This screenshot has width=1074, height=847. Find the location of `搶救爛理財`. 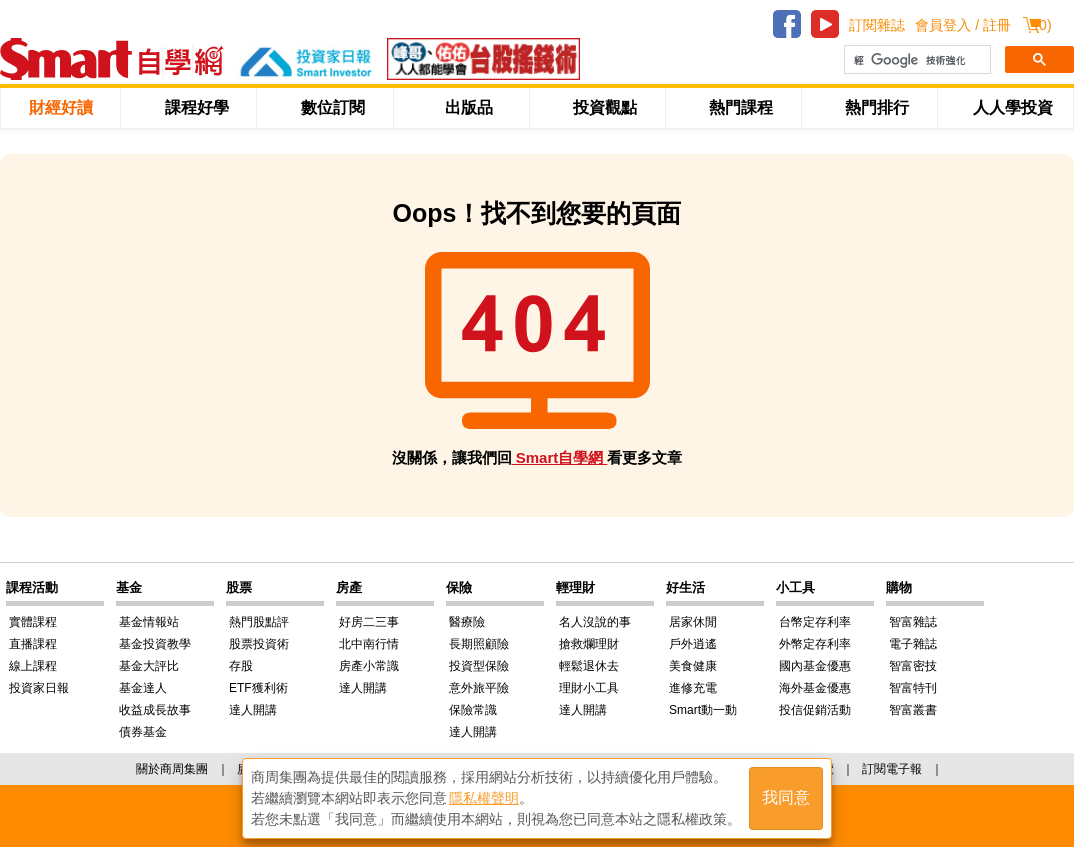

搶救爛理財 is located at coordinates (589, 644).